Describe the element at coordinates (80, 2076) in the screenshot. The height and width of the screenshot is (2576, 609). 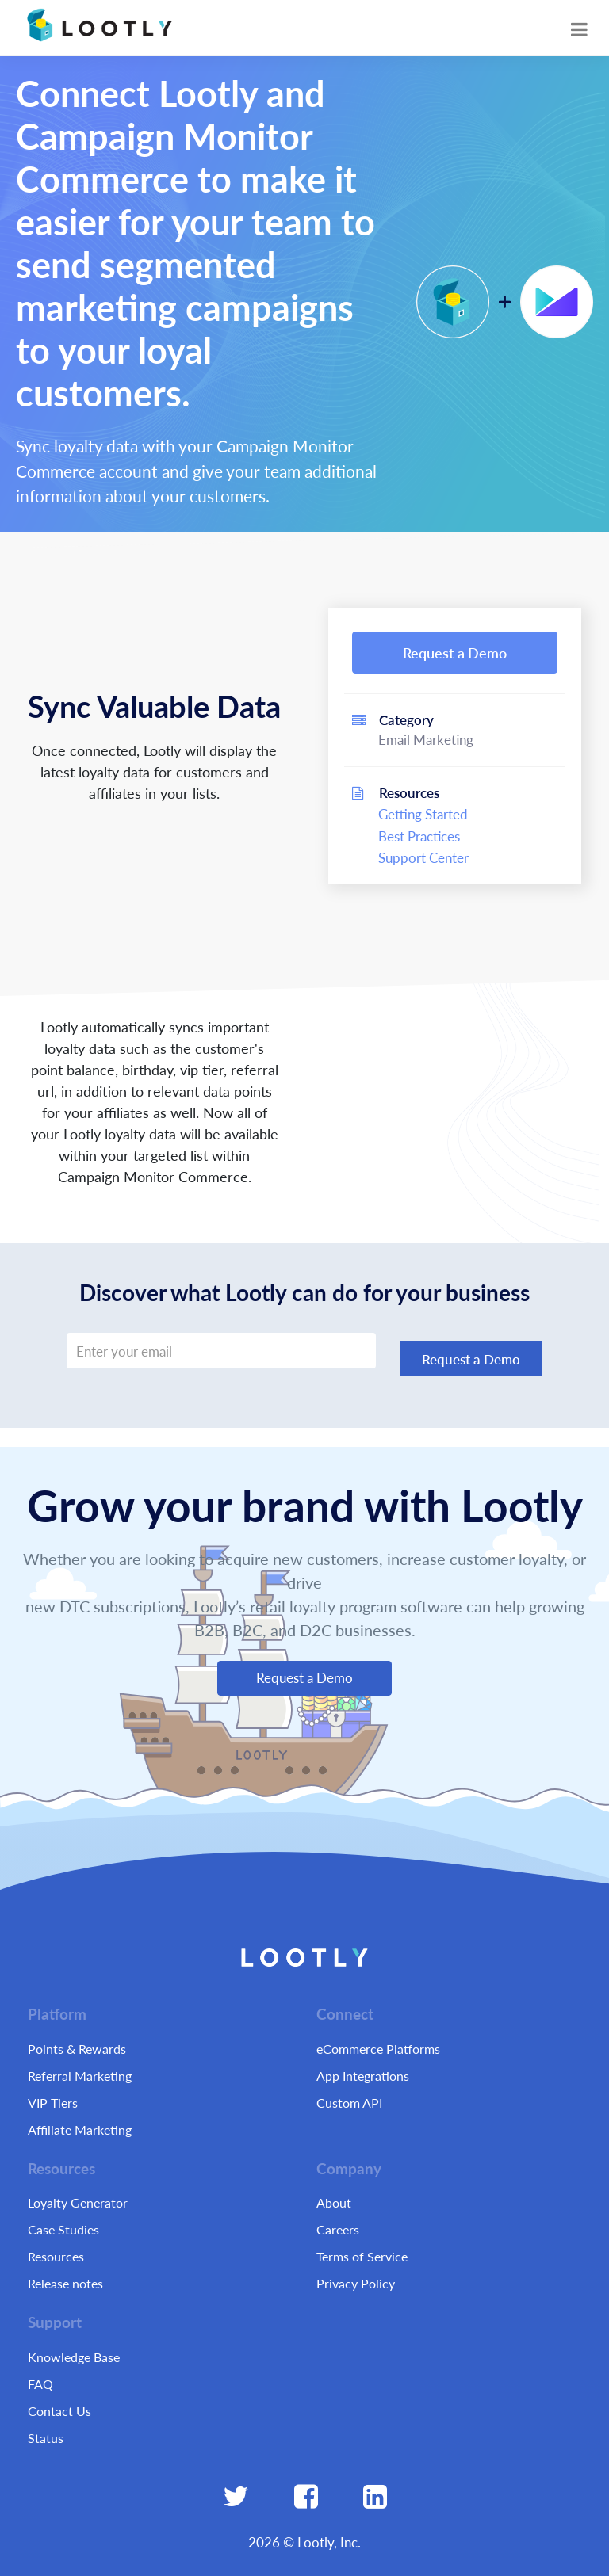
I see `Referral Marketing` at that location.